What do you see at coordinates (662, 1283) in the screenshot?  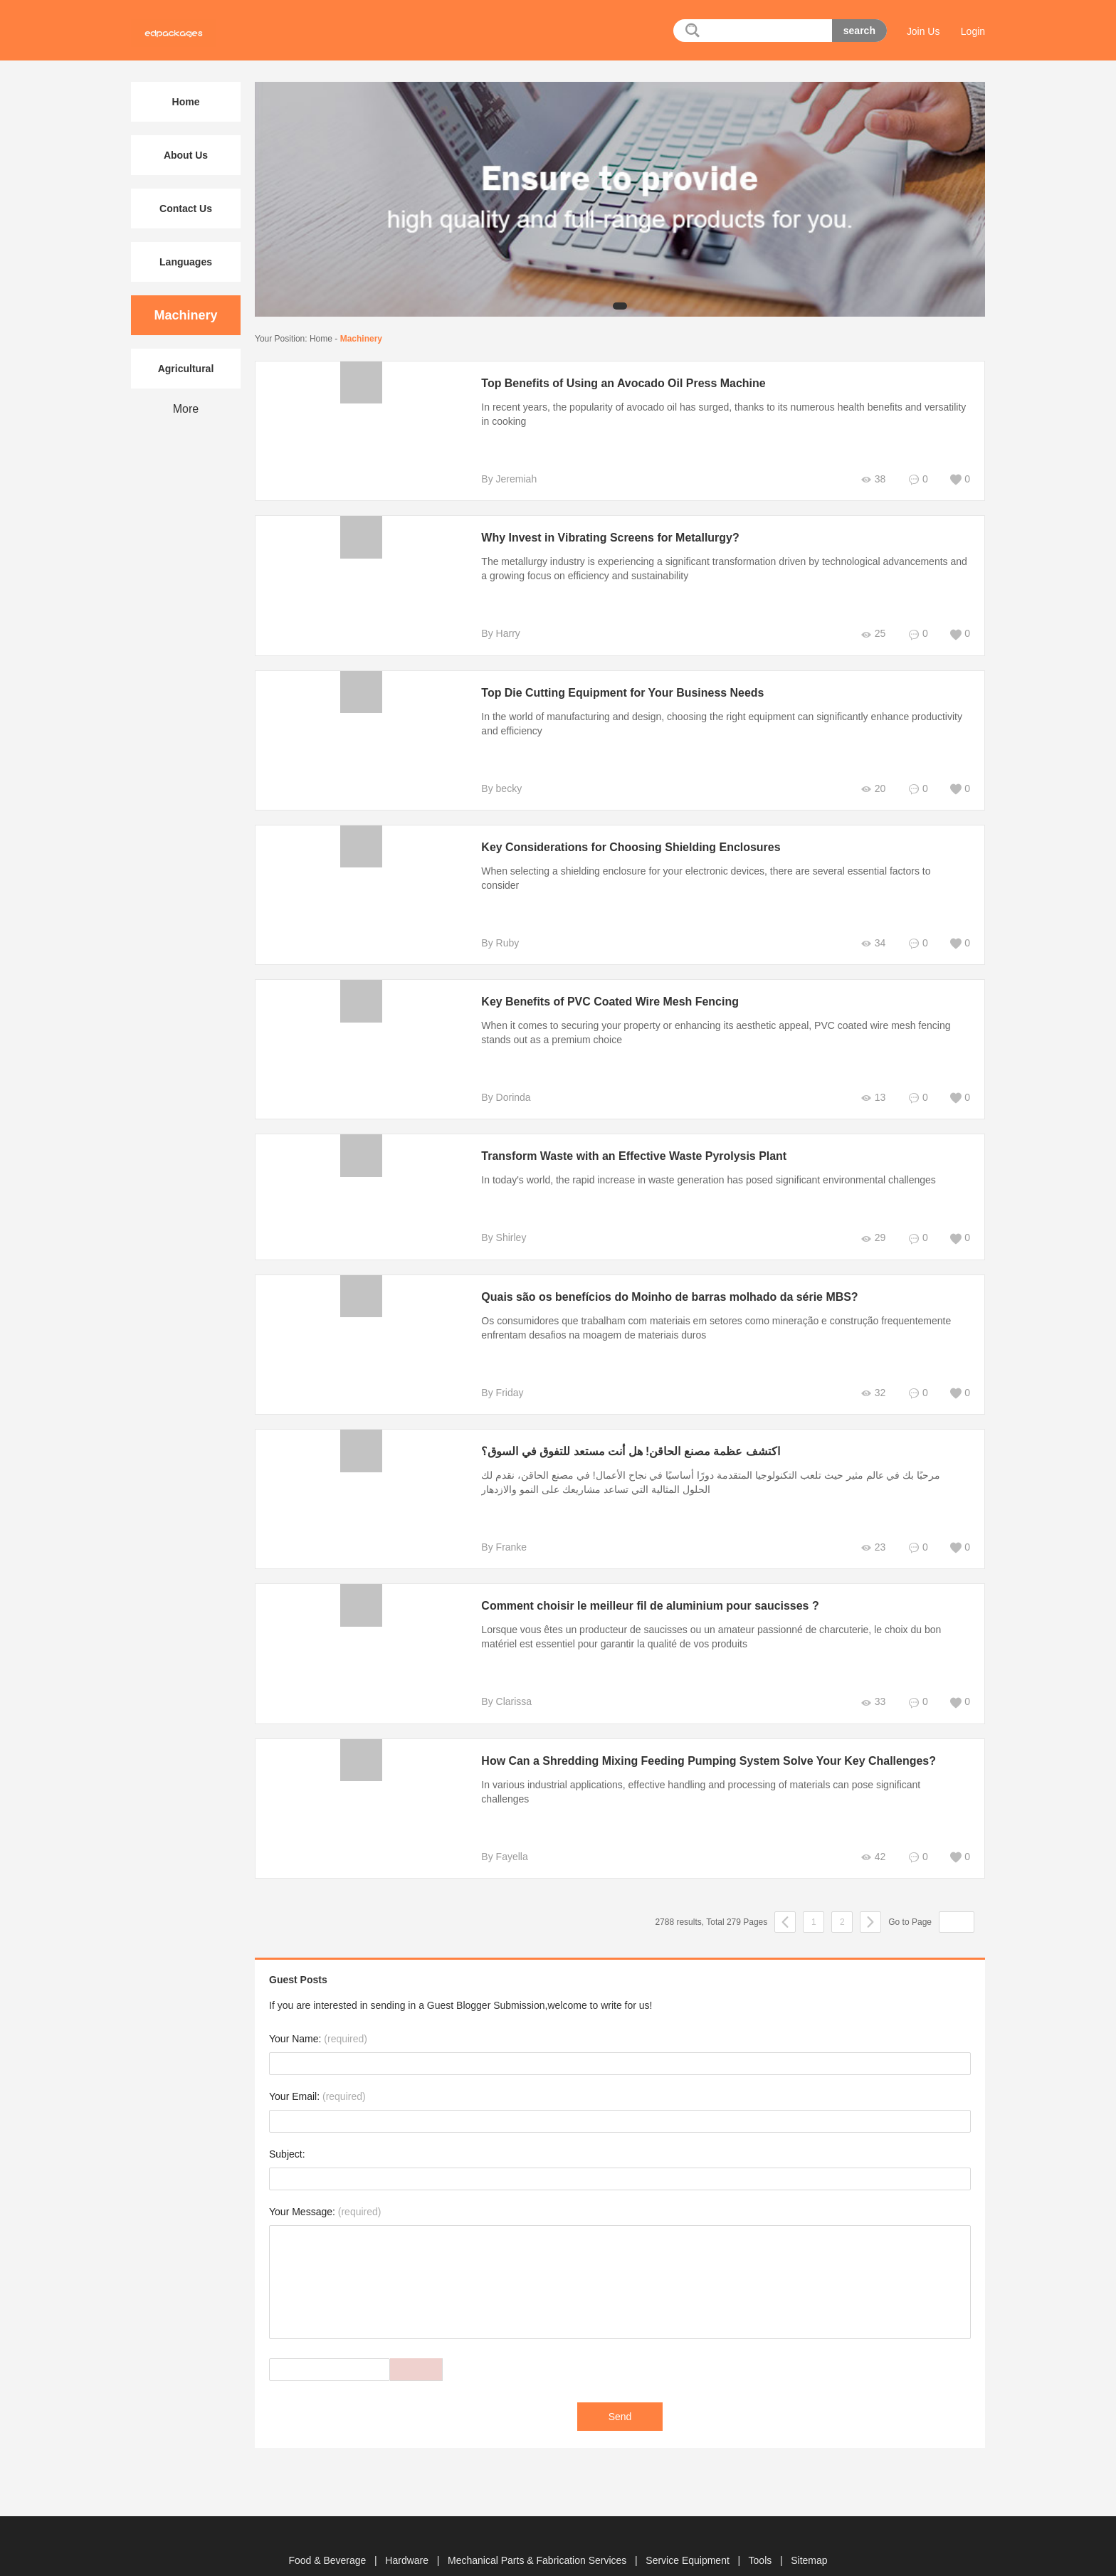 I see `Quais são os benefícios do Moinho de barras molhado da série MBS?` at bounding box center [662, 1283].